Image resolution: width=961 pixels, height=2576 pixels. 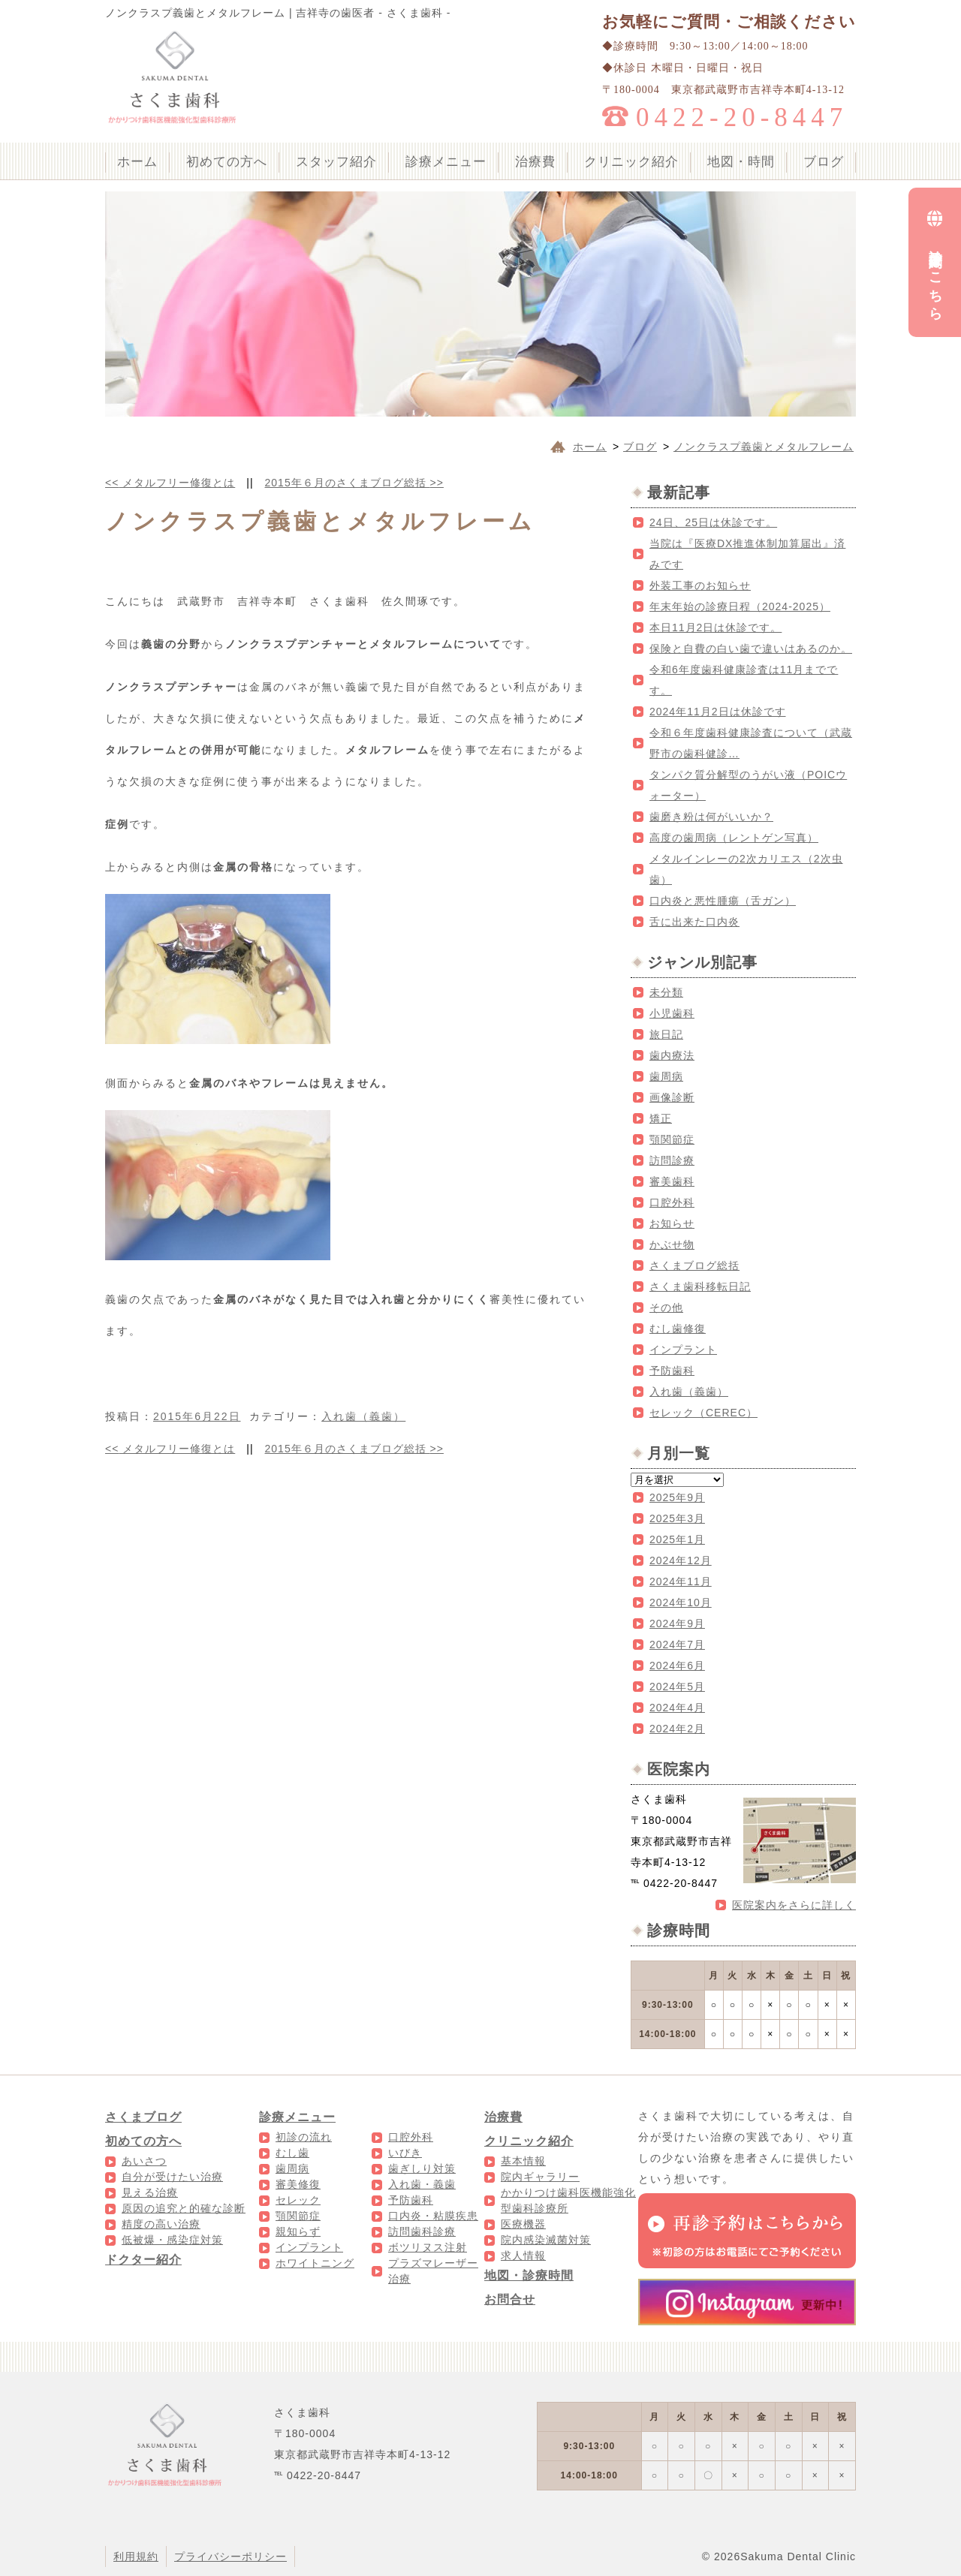 What do you see at coordinates (422, 2184) in the screenshot?
I see `入れ歯・義歯` at bounding box center [422, 2184].